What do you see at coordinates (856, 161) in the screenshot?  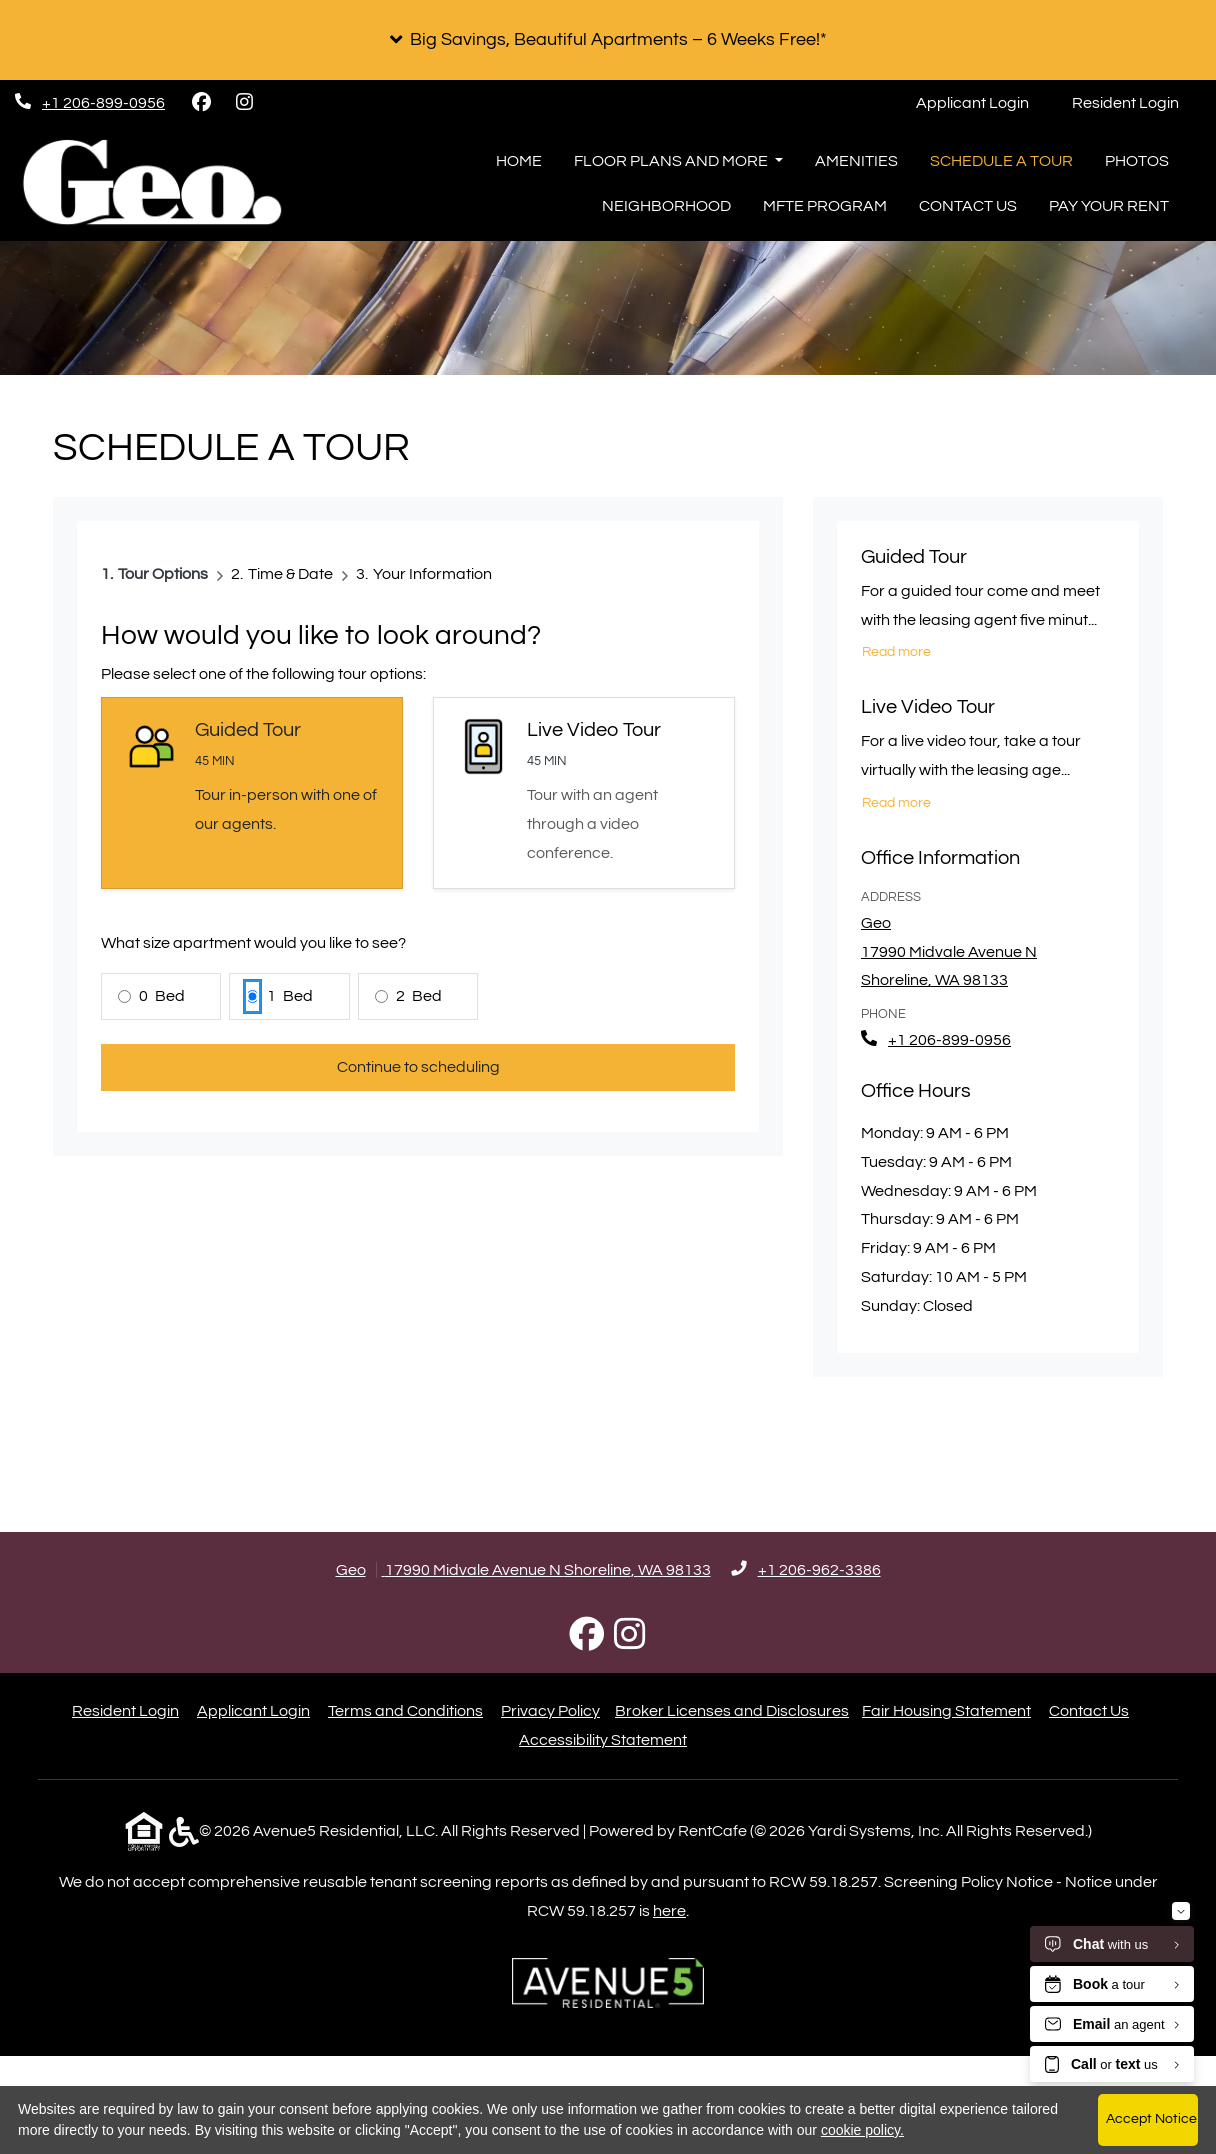 I see `Amenities` at bounding box center [856, 161].